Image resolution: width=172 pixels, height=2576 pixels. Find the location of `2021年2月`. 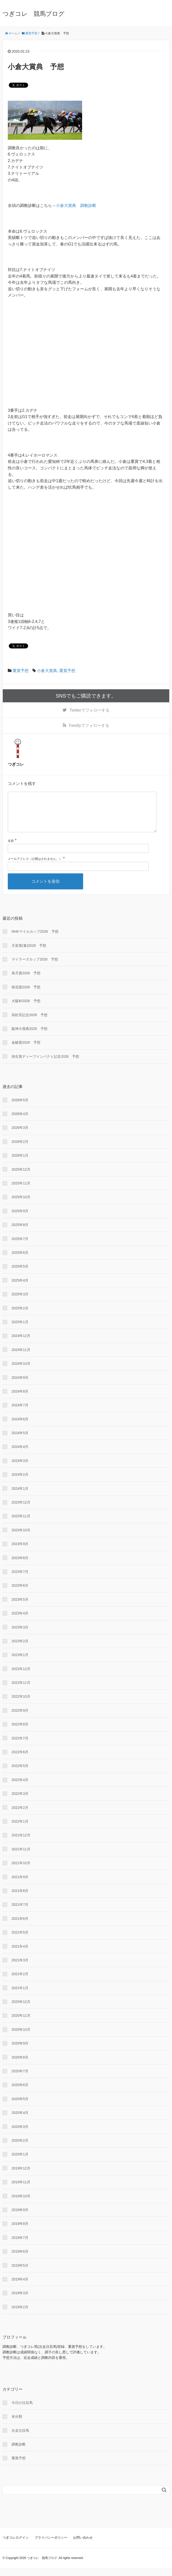

2021年2月 is located at coordinates (20, 1982).